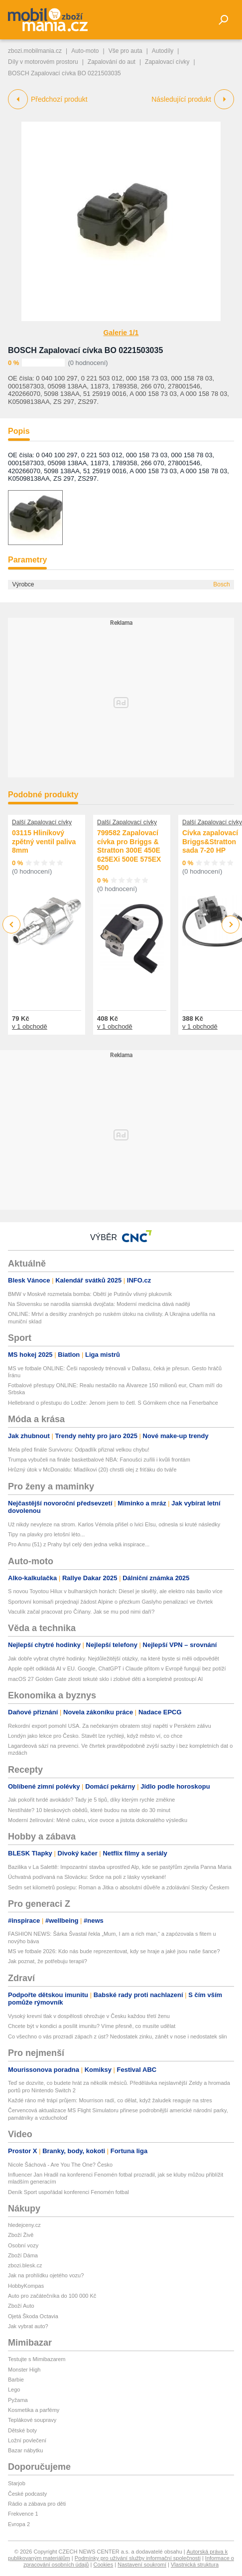  Describe the element at coordinates (23, 2255) in the screenshot. I see `Zboží Dáma` at that location.